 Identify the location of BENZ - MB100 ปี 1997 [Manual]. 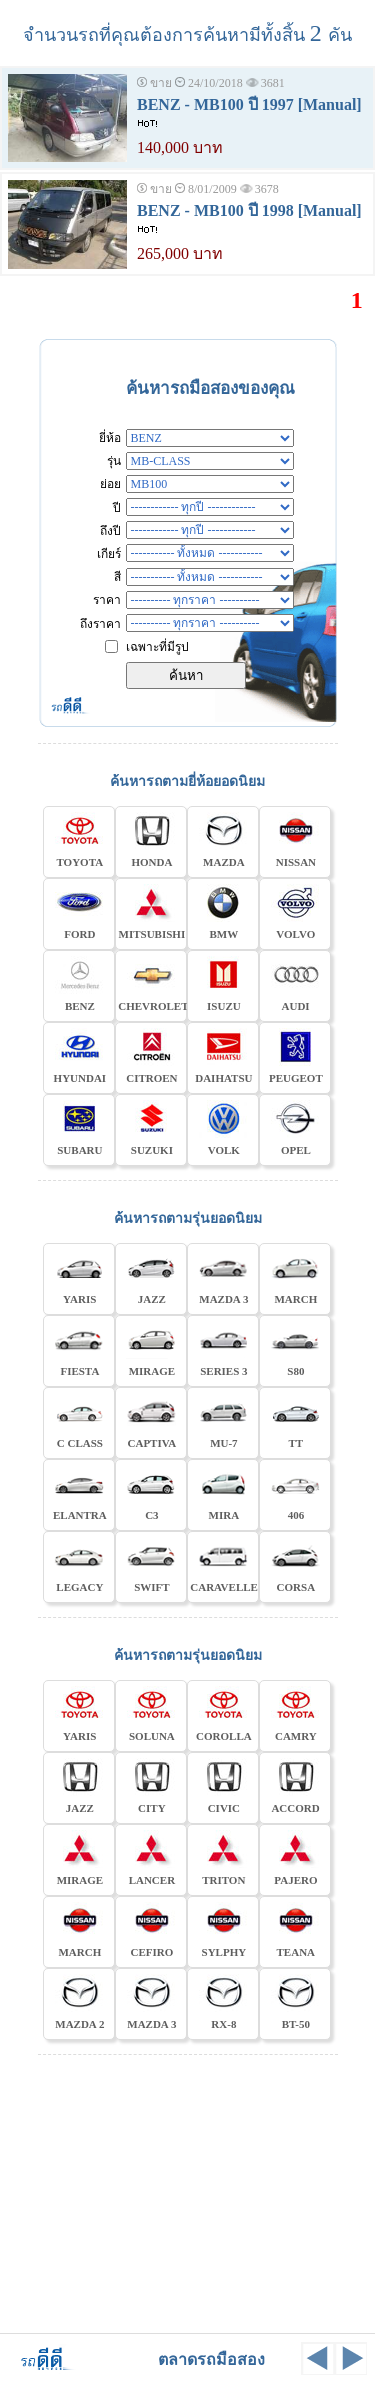
(249, 104).